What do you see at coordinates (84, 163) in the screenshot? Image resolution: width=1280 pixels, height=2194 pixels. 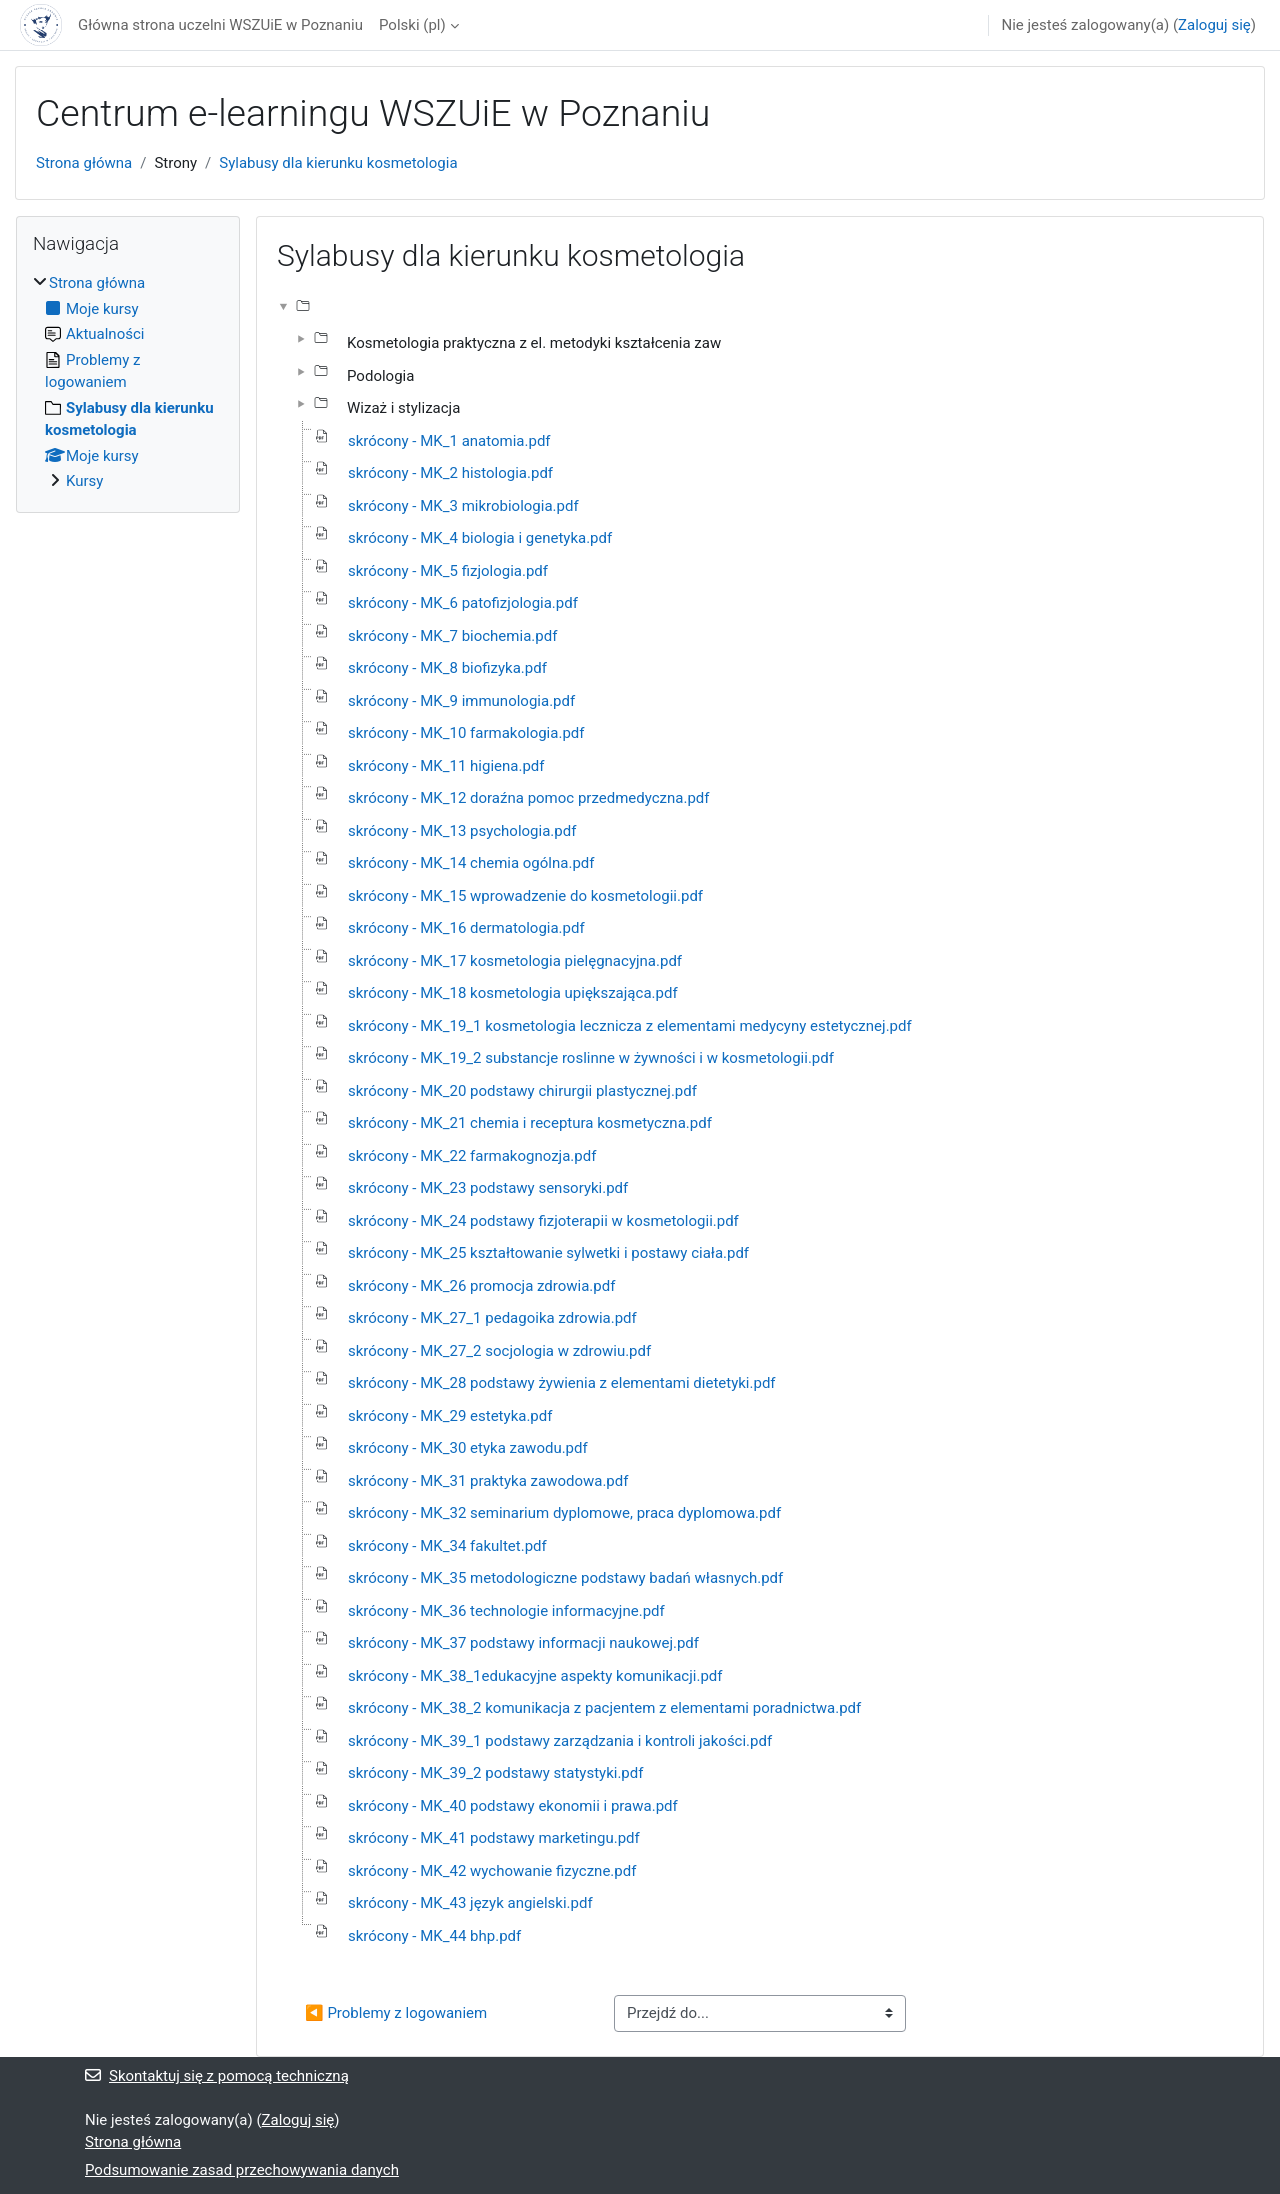 I see `Strona główna` at bounding box center [84, 163].